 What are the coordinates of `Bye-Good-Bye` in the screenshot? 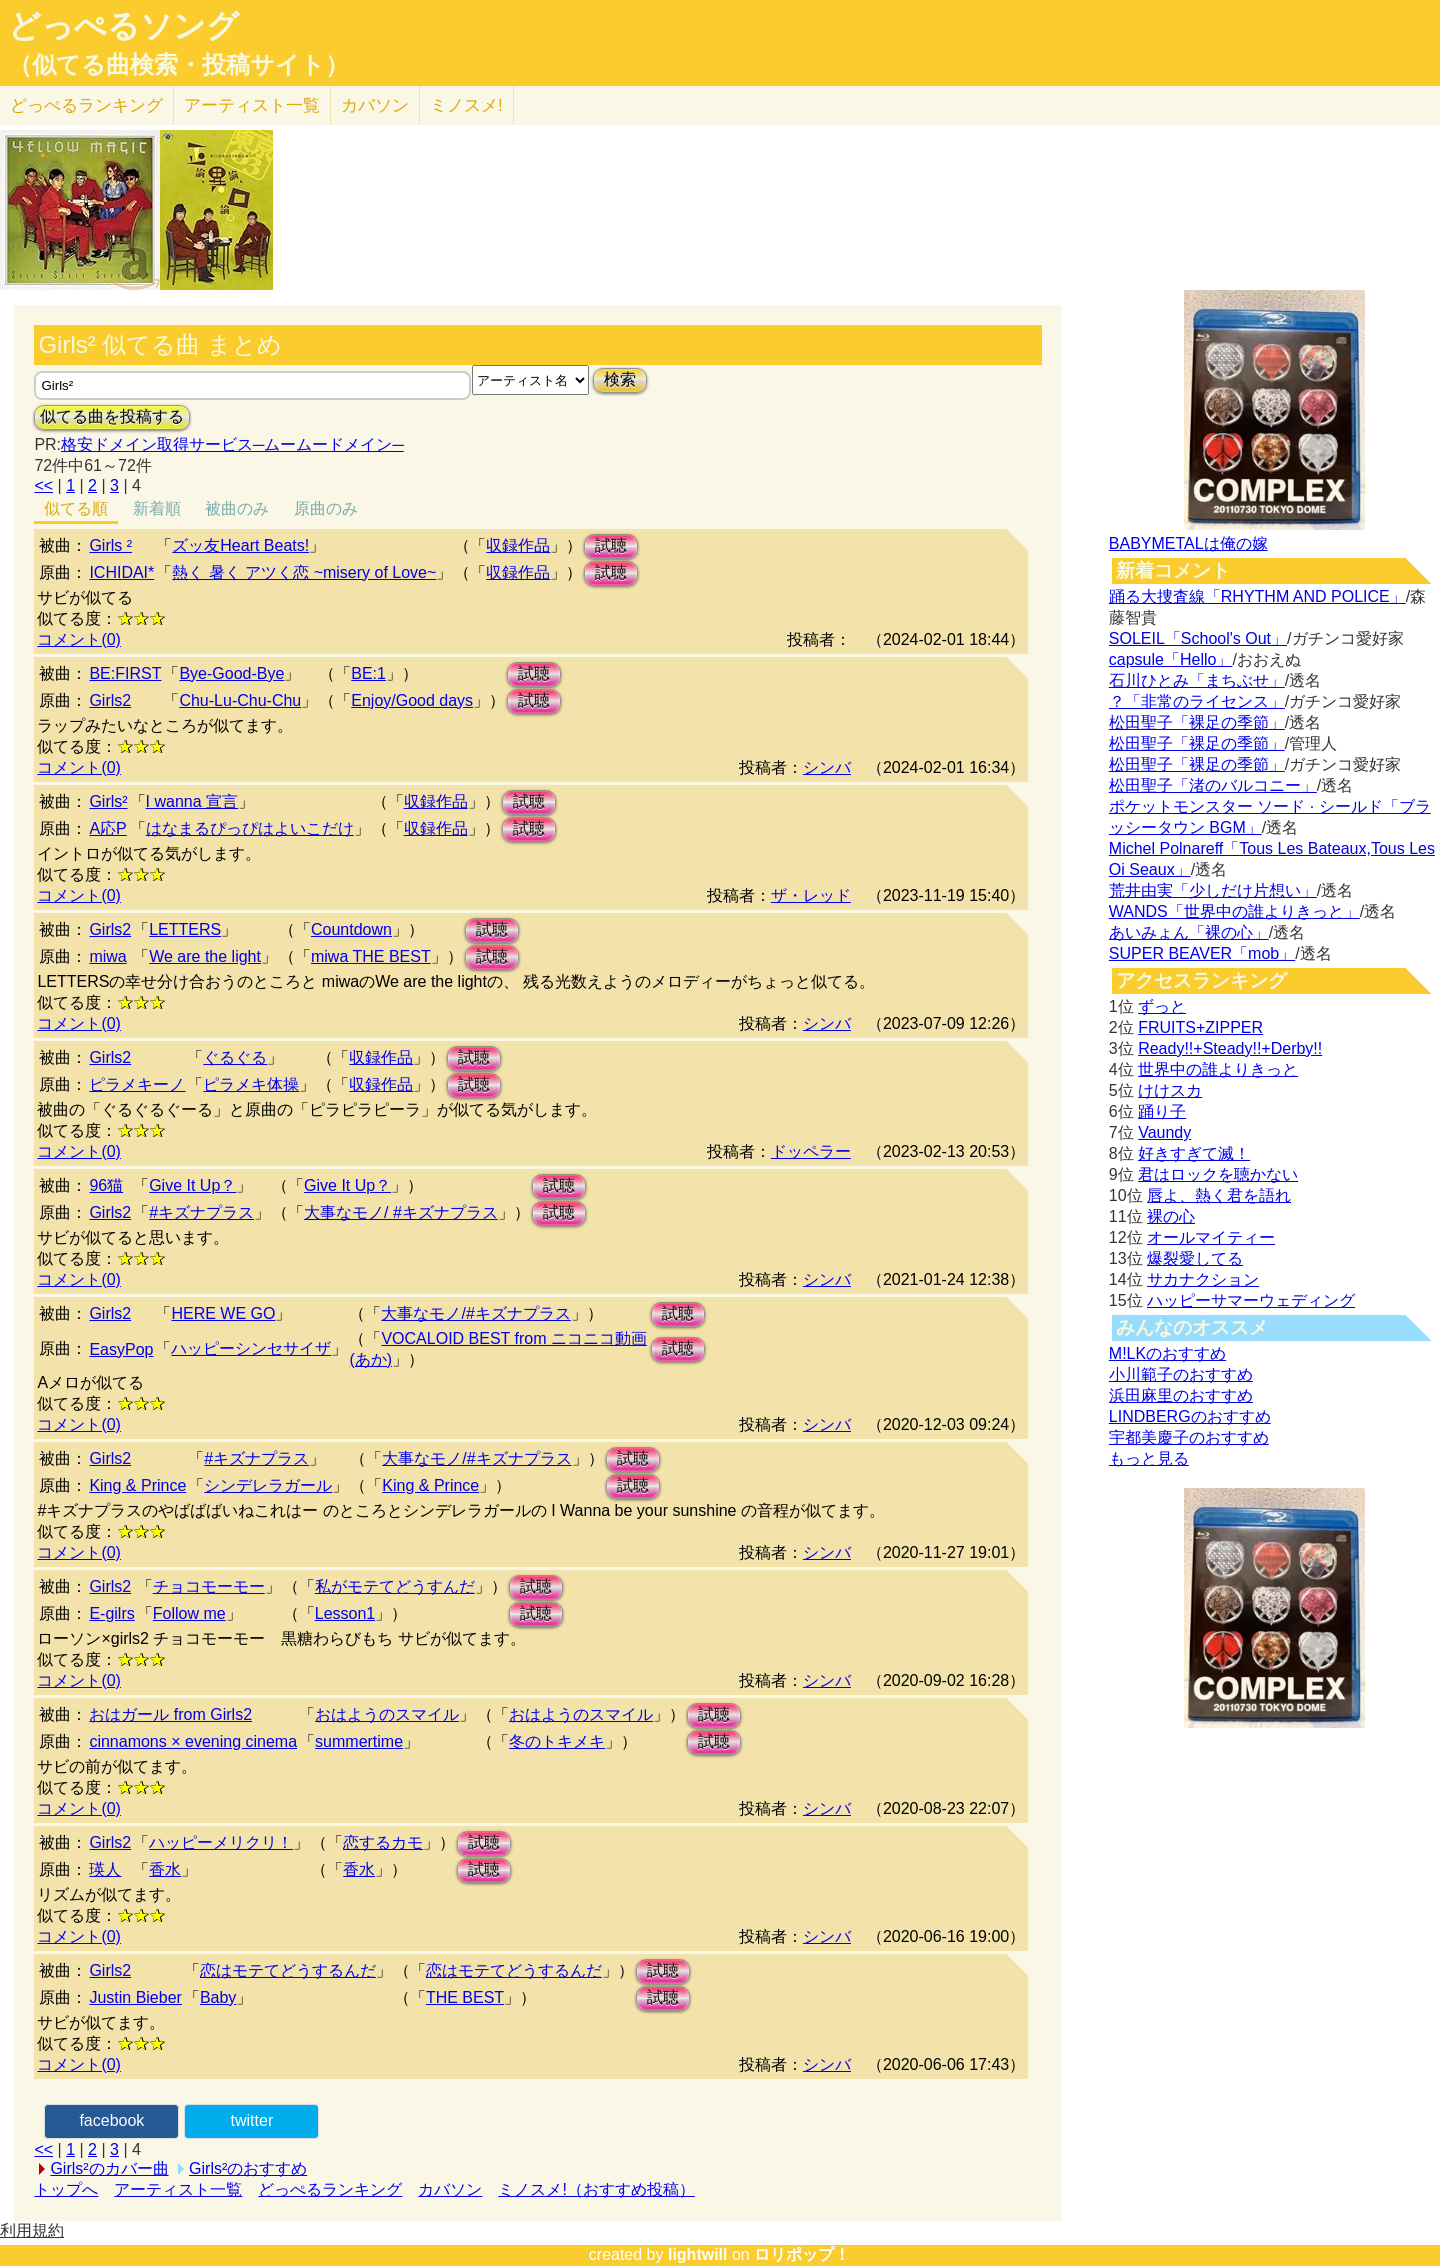 It's located at (231, 673).